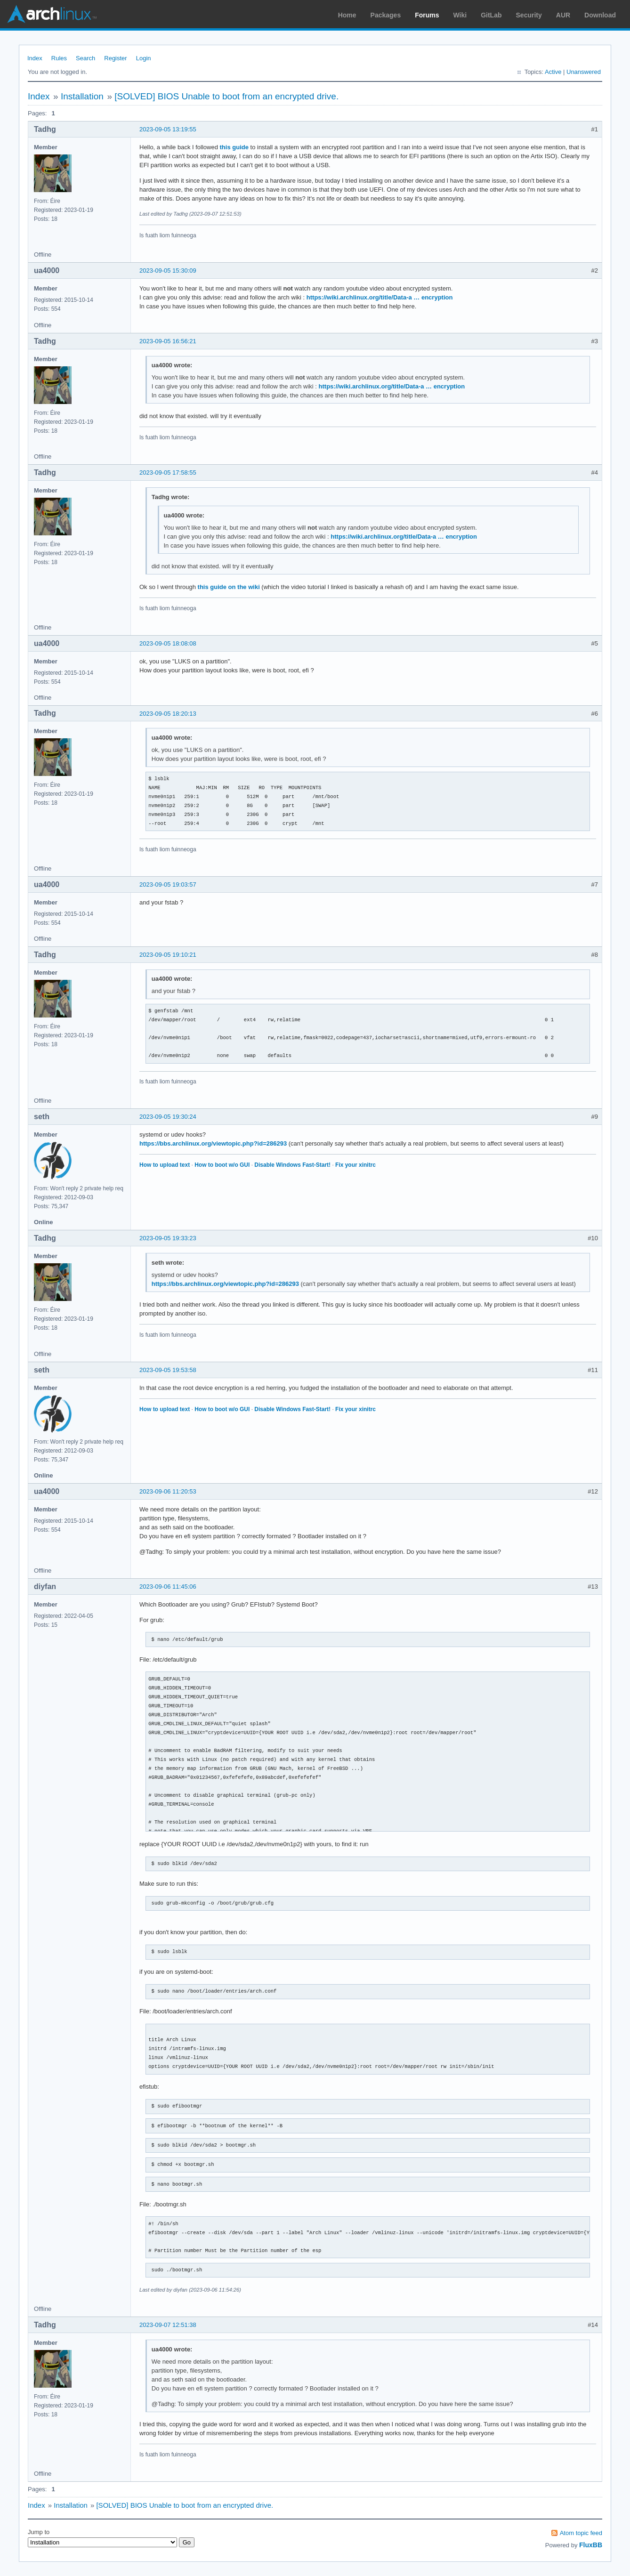 The width and height of the screenshot is (630, 2576). I want to click on Arch Linux, so click(52, 14).